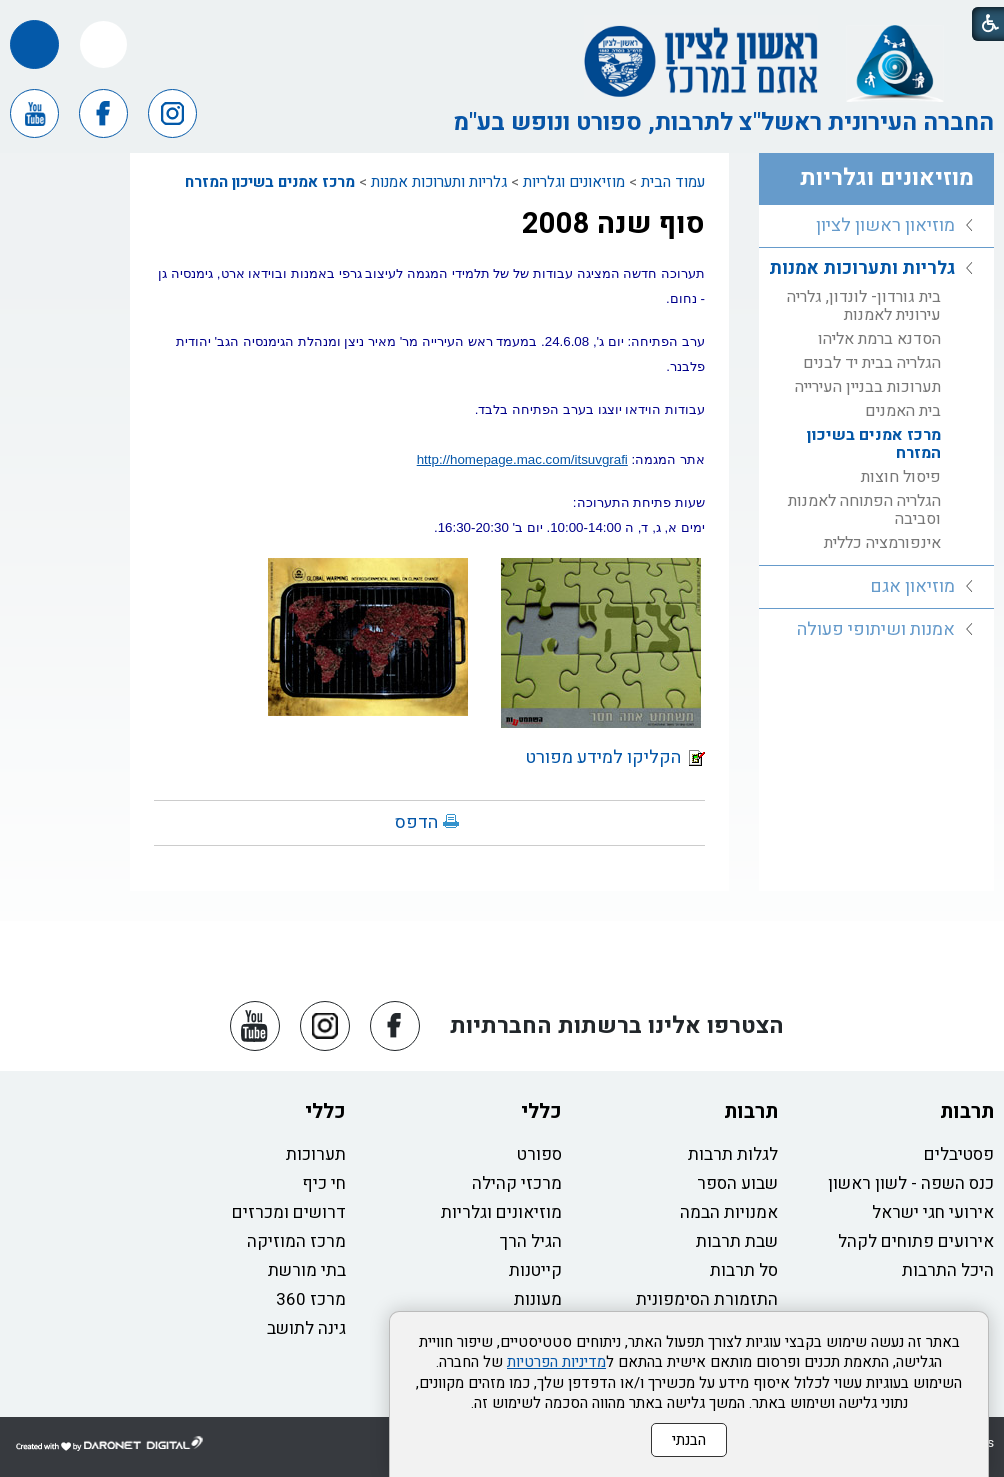 The height and width of the screenshot is (1477, 1004). Describe the element at coordinates (539, 1154) in the screenshot. I see `ספורט` at that location.